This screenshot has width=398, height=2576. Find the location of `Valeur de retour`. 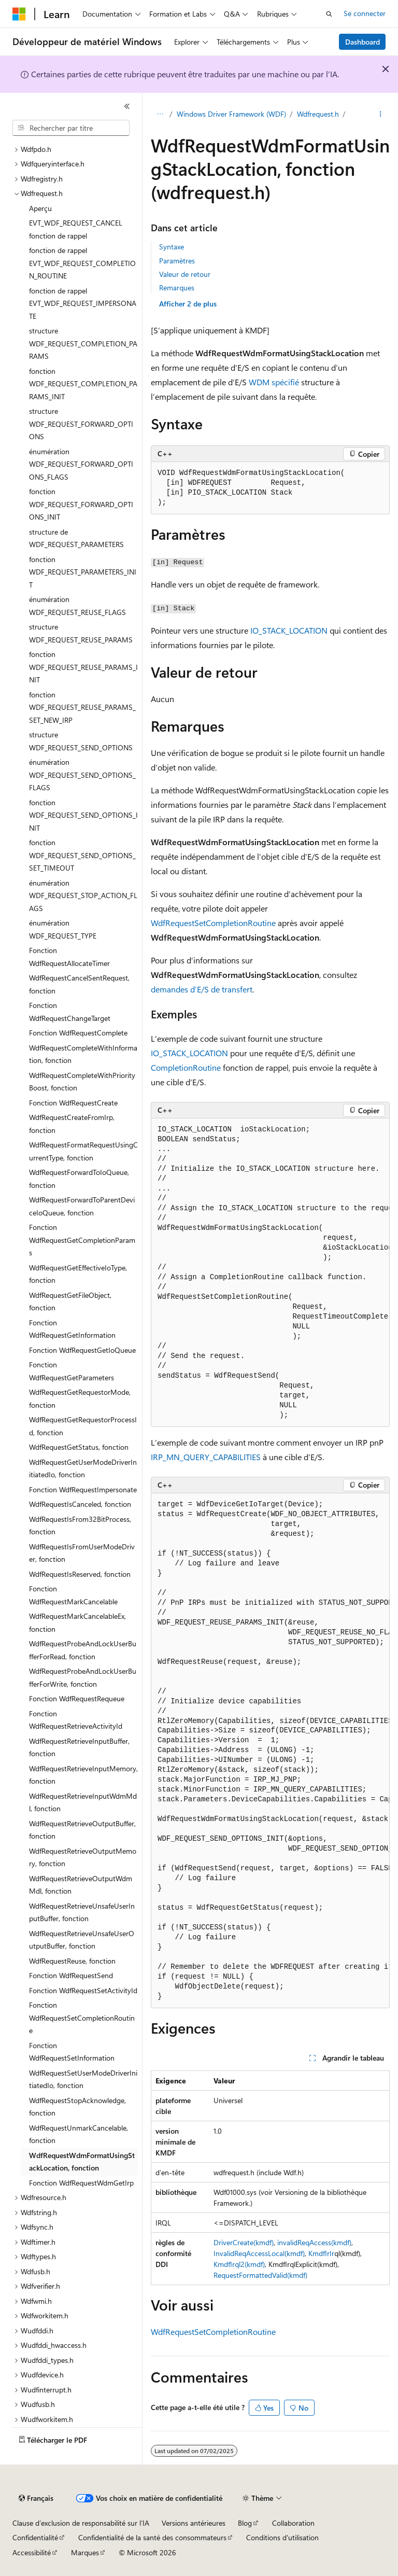

Valeur de retour is located at coordinates (184, 274).